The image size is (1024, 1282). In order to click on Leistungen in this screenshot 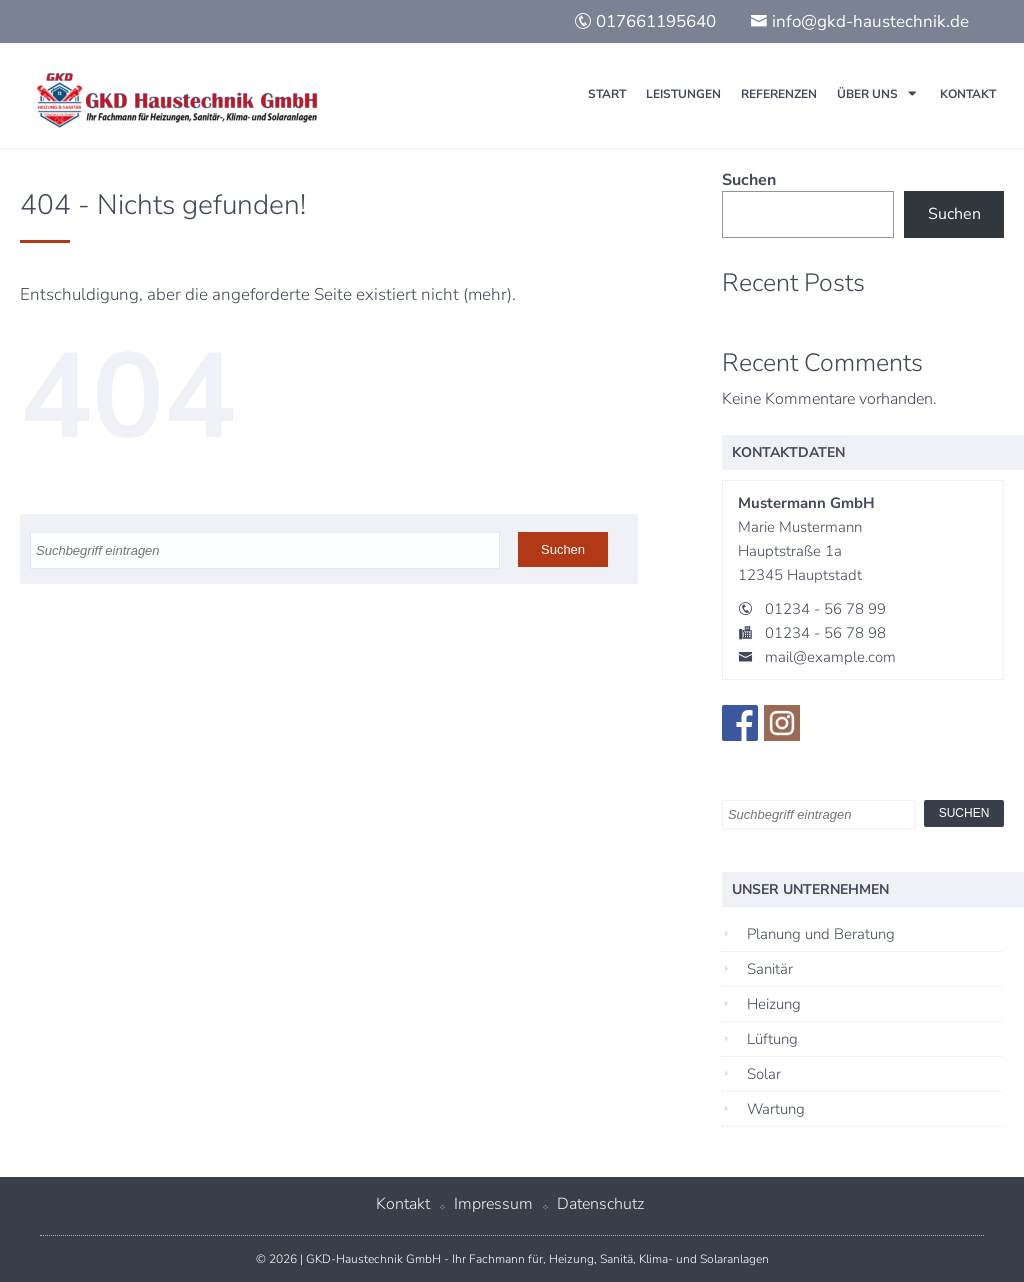, I will do `click(683, 94)`.